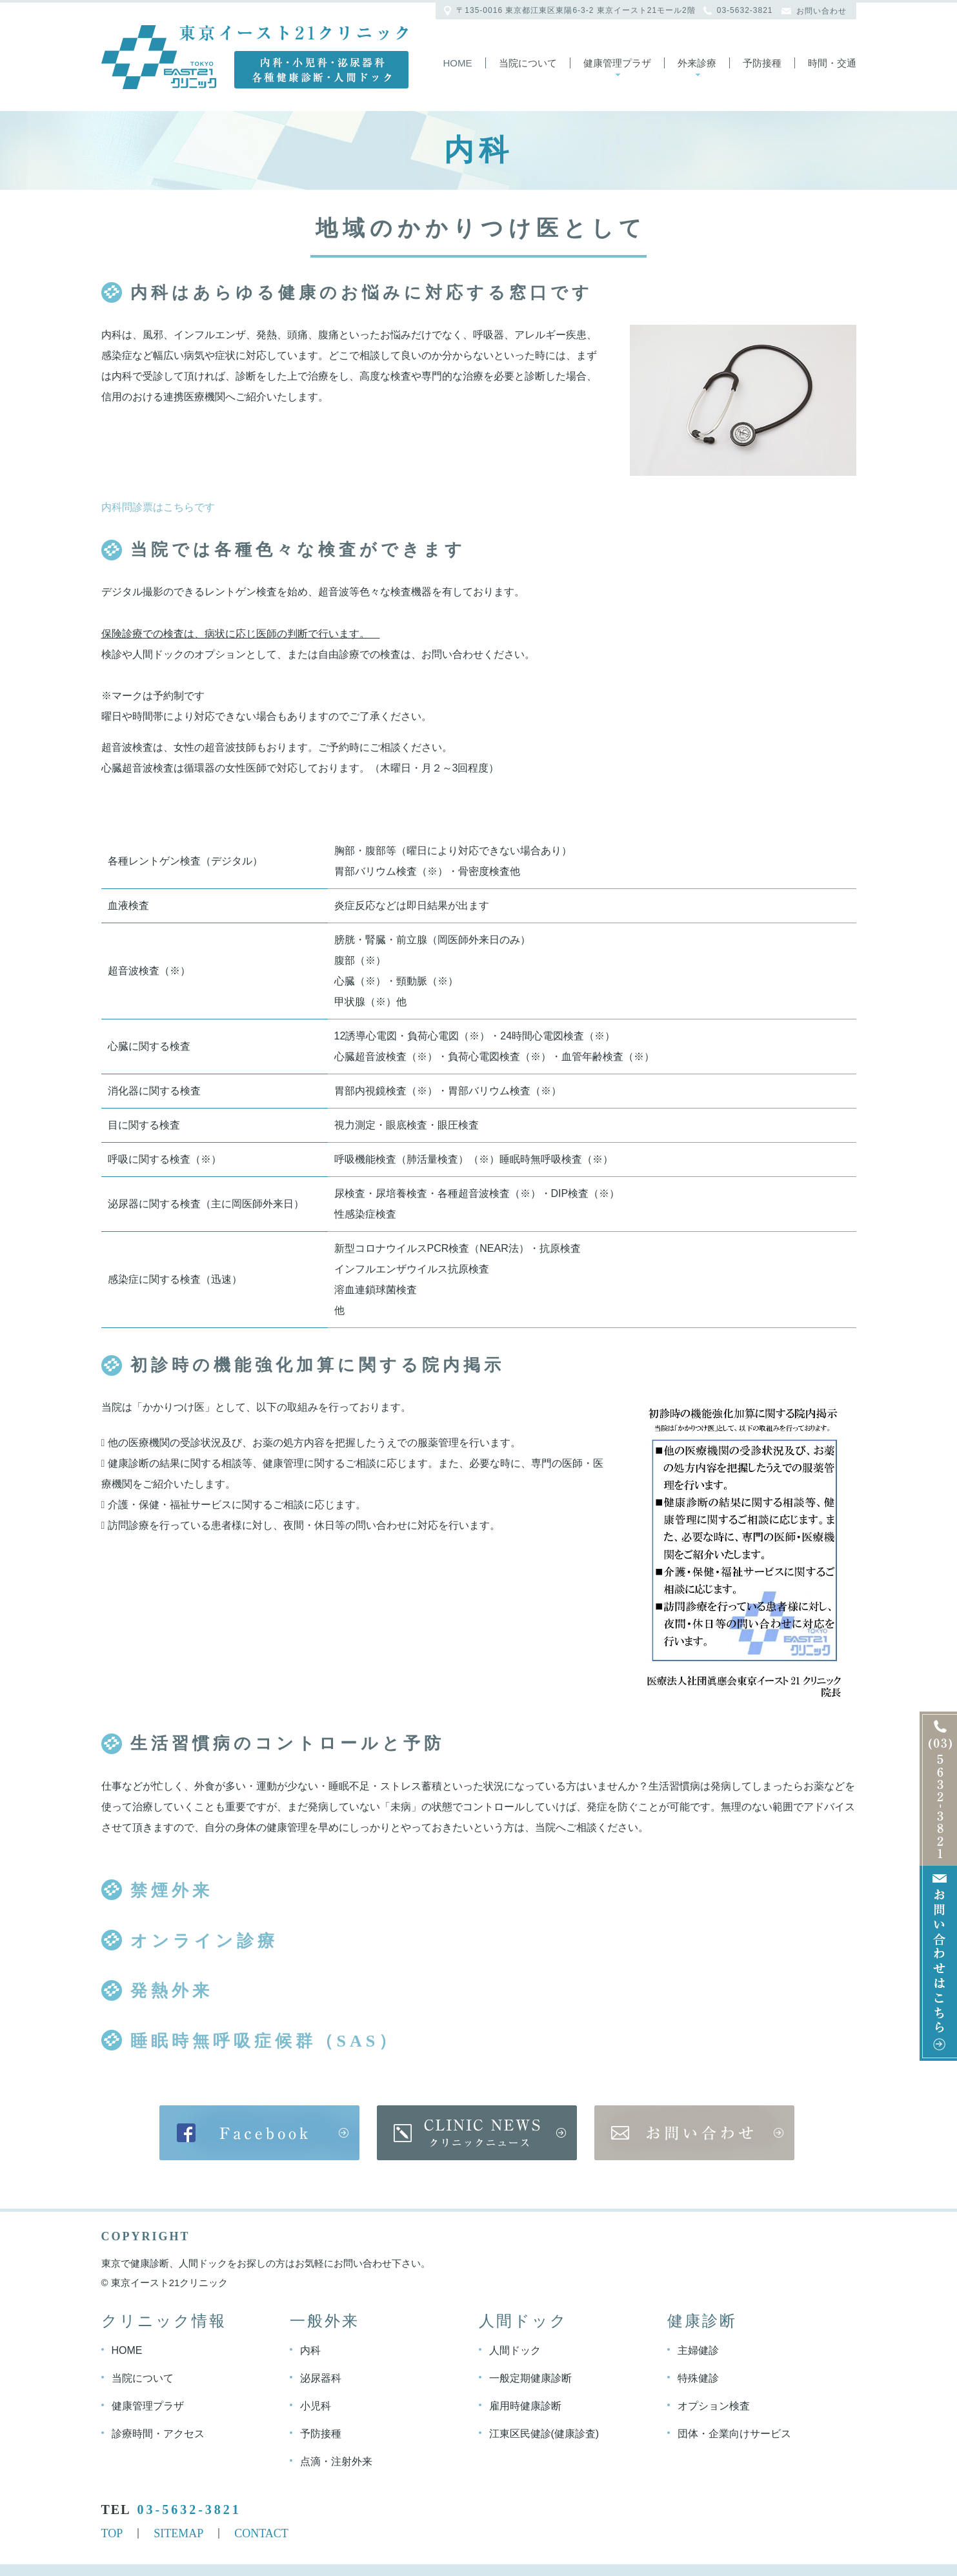 The width and height of the screenshot is (957, 2576). What do you see at coordinates (530, 2377) in the screenshot?
I see `一般定期健康診断` at bounding box center [530, 2377].